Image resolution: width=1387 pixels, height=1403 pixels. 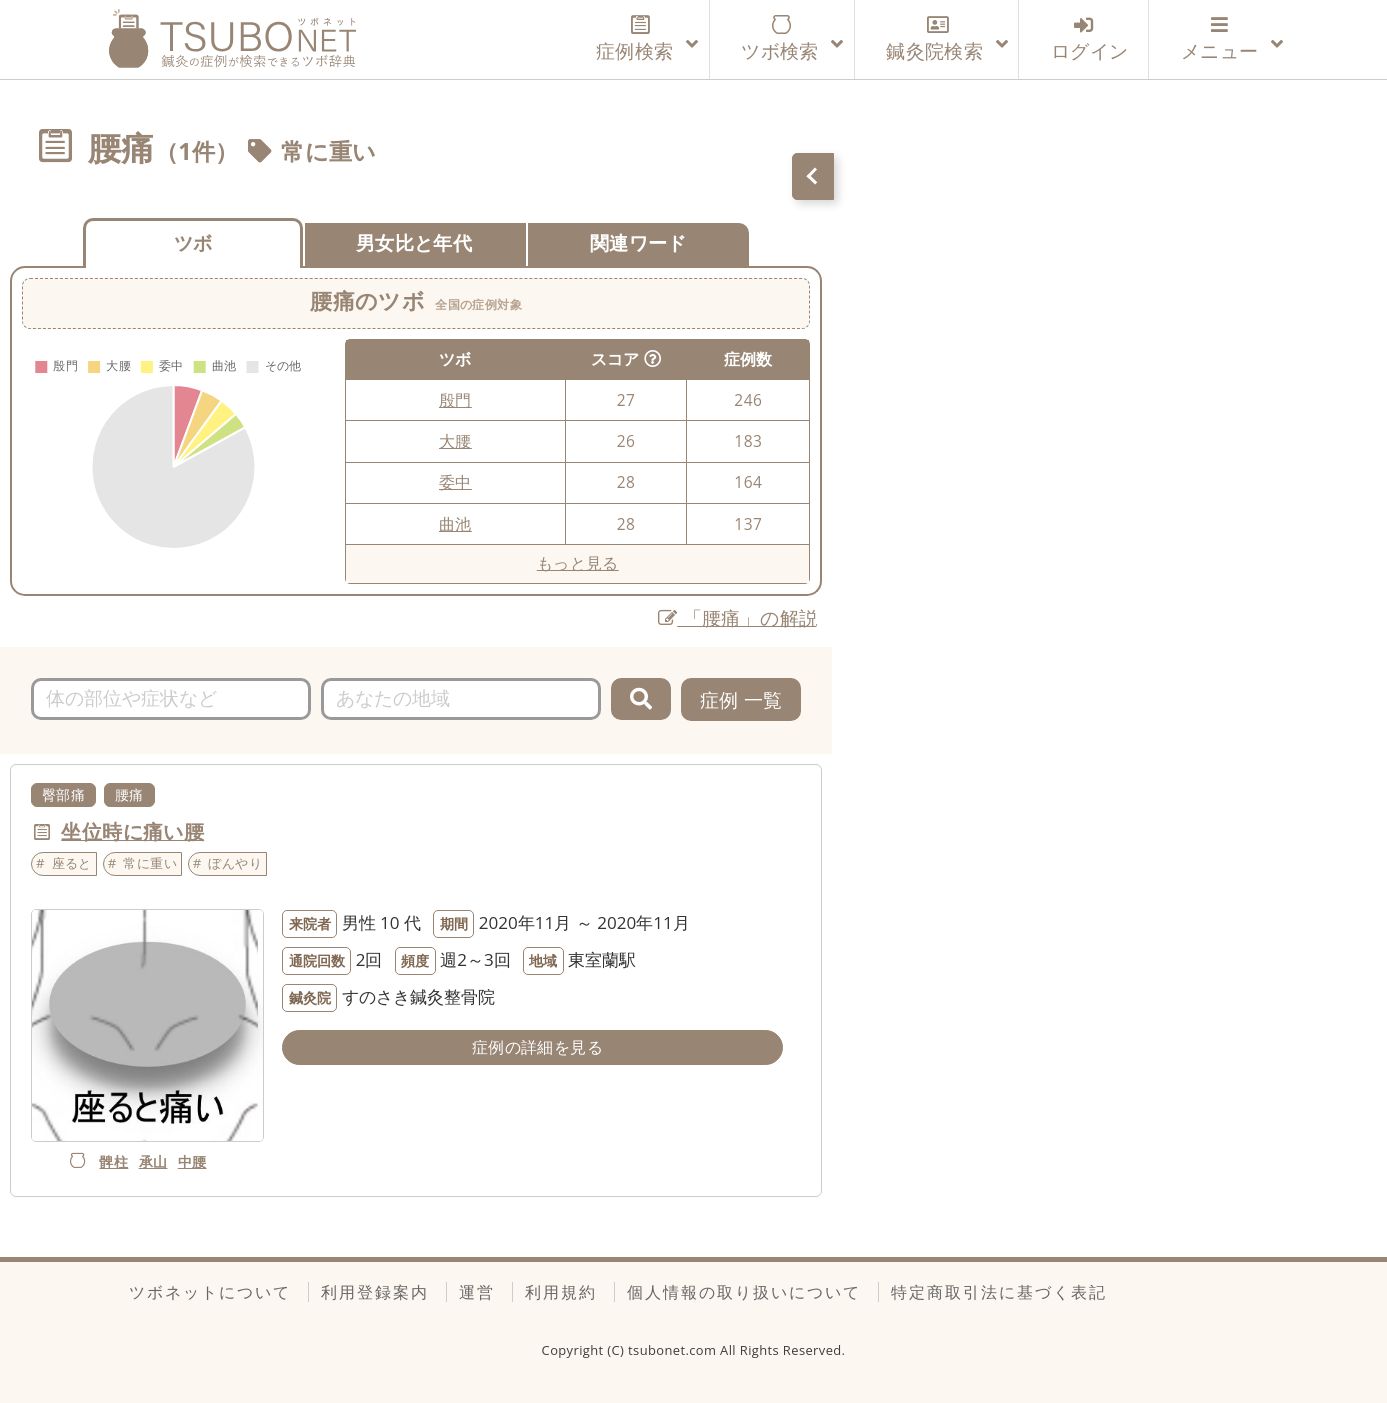 I want to click on 中腰, so click(x=192, y=1161).